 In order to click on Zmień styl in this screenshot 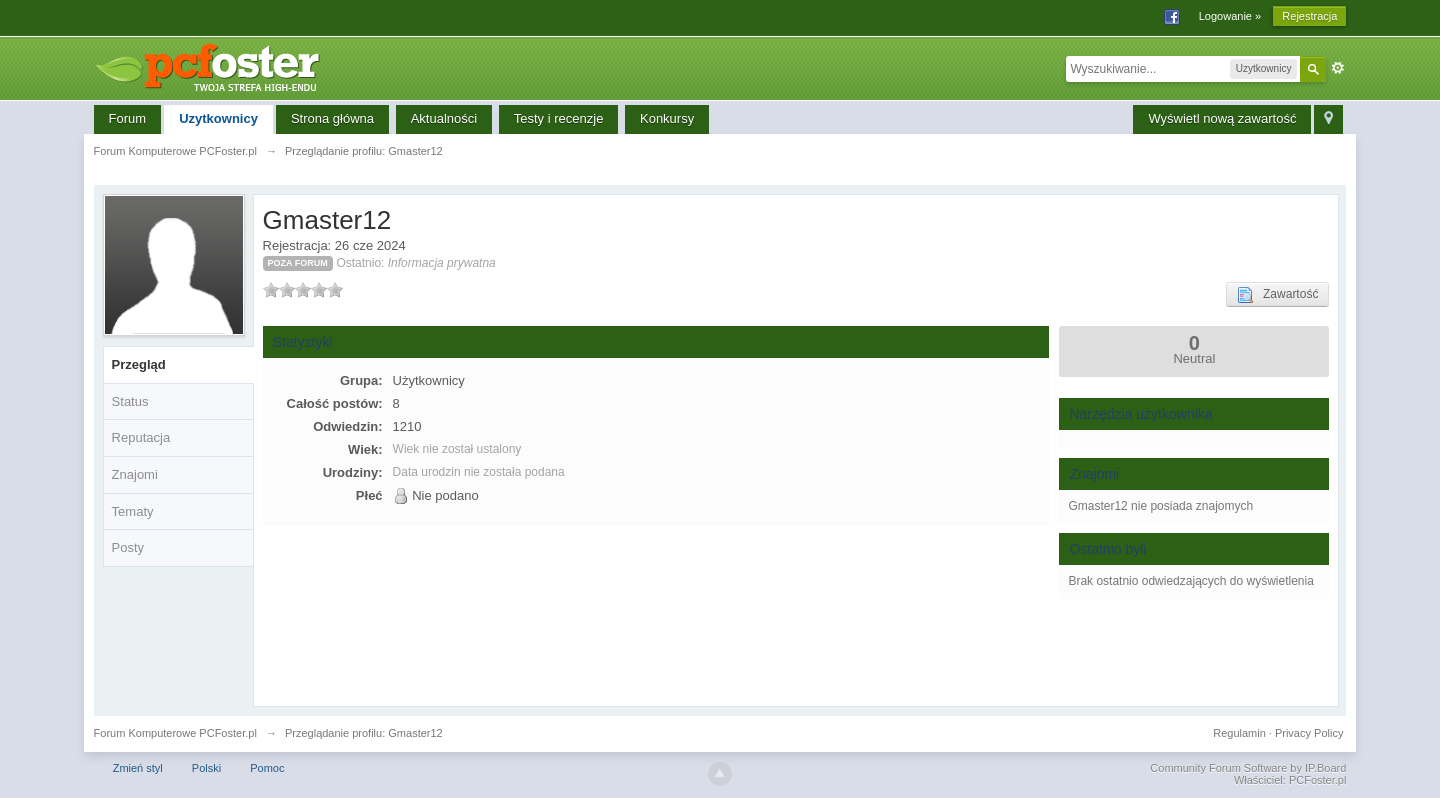, I will do `click(138, 768)`.